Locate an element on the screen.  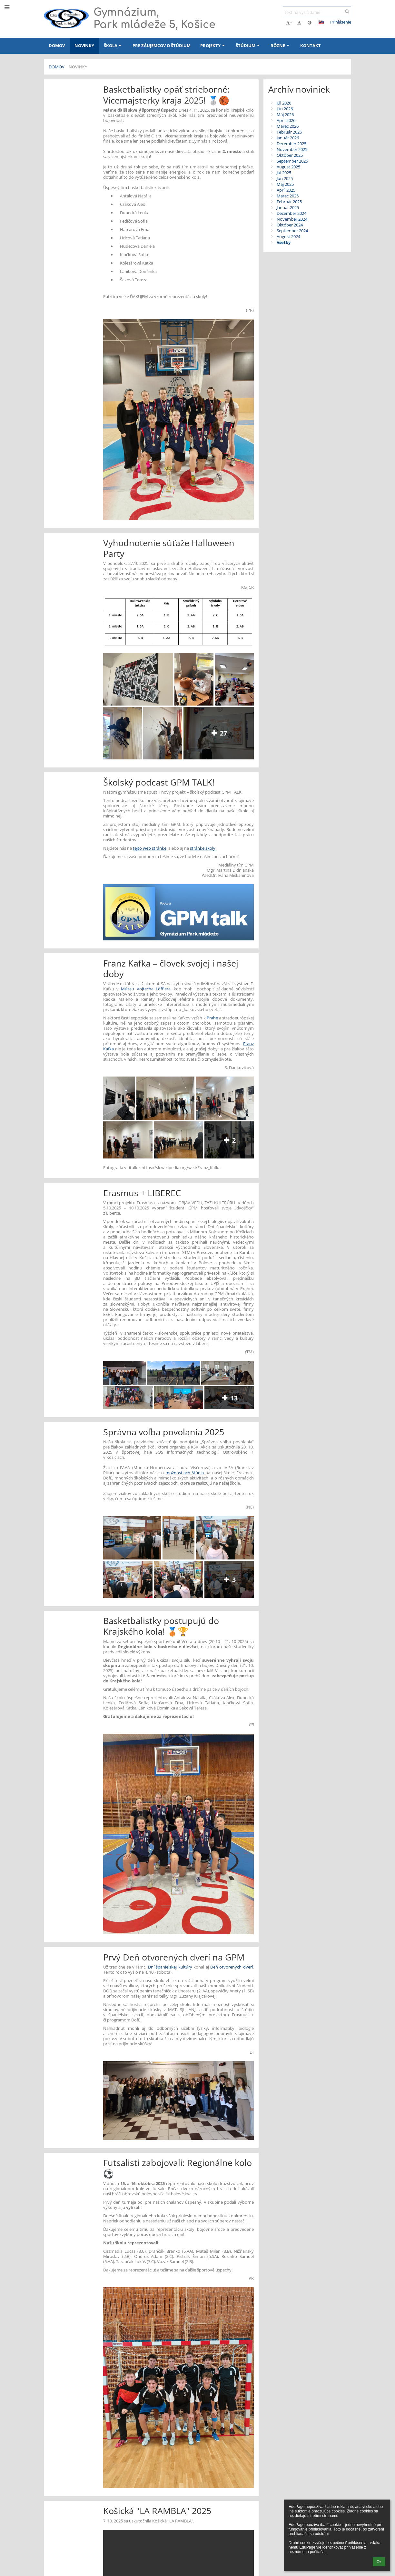
Január 2025 is located at coordinates (288, 207).